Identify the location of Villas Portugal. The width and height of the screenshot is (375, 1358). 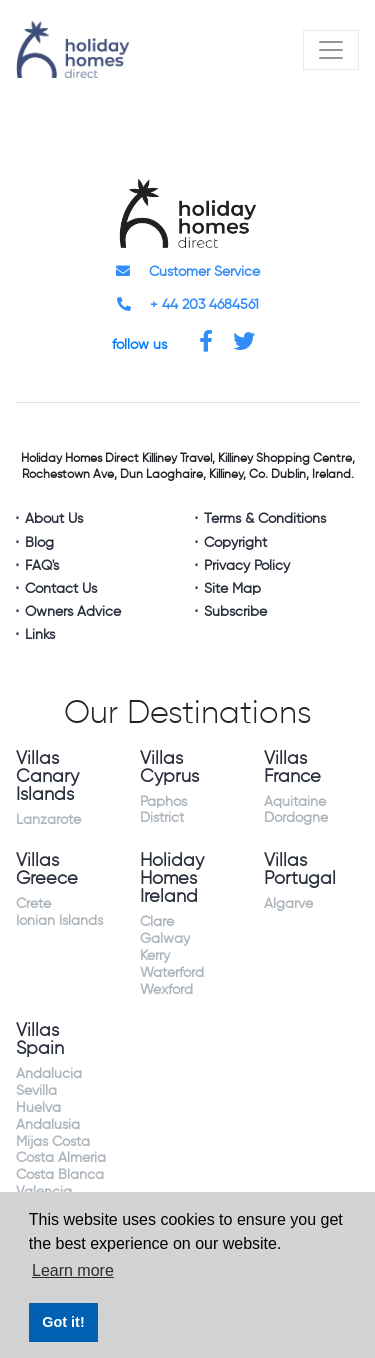
(300, 870).